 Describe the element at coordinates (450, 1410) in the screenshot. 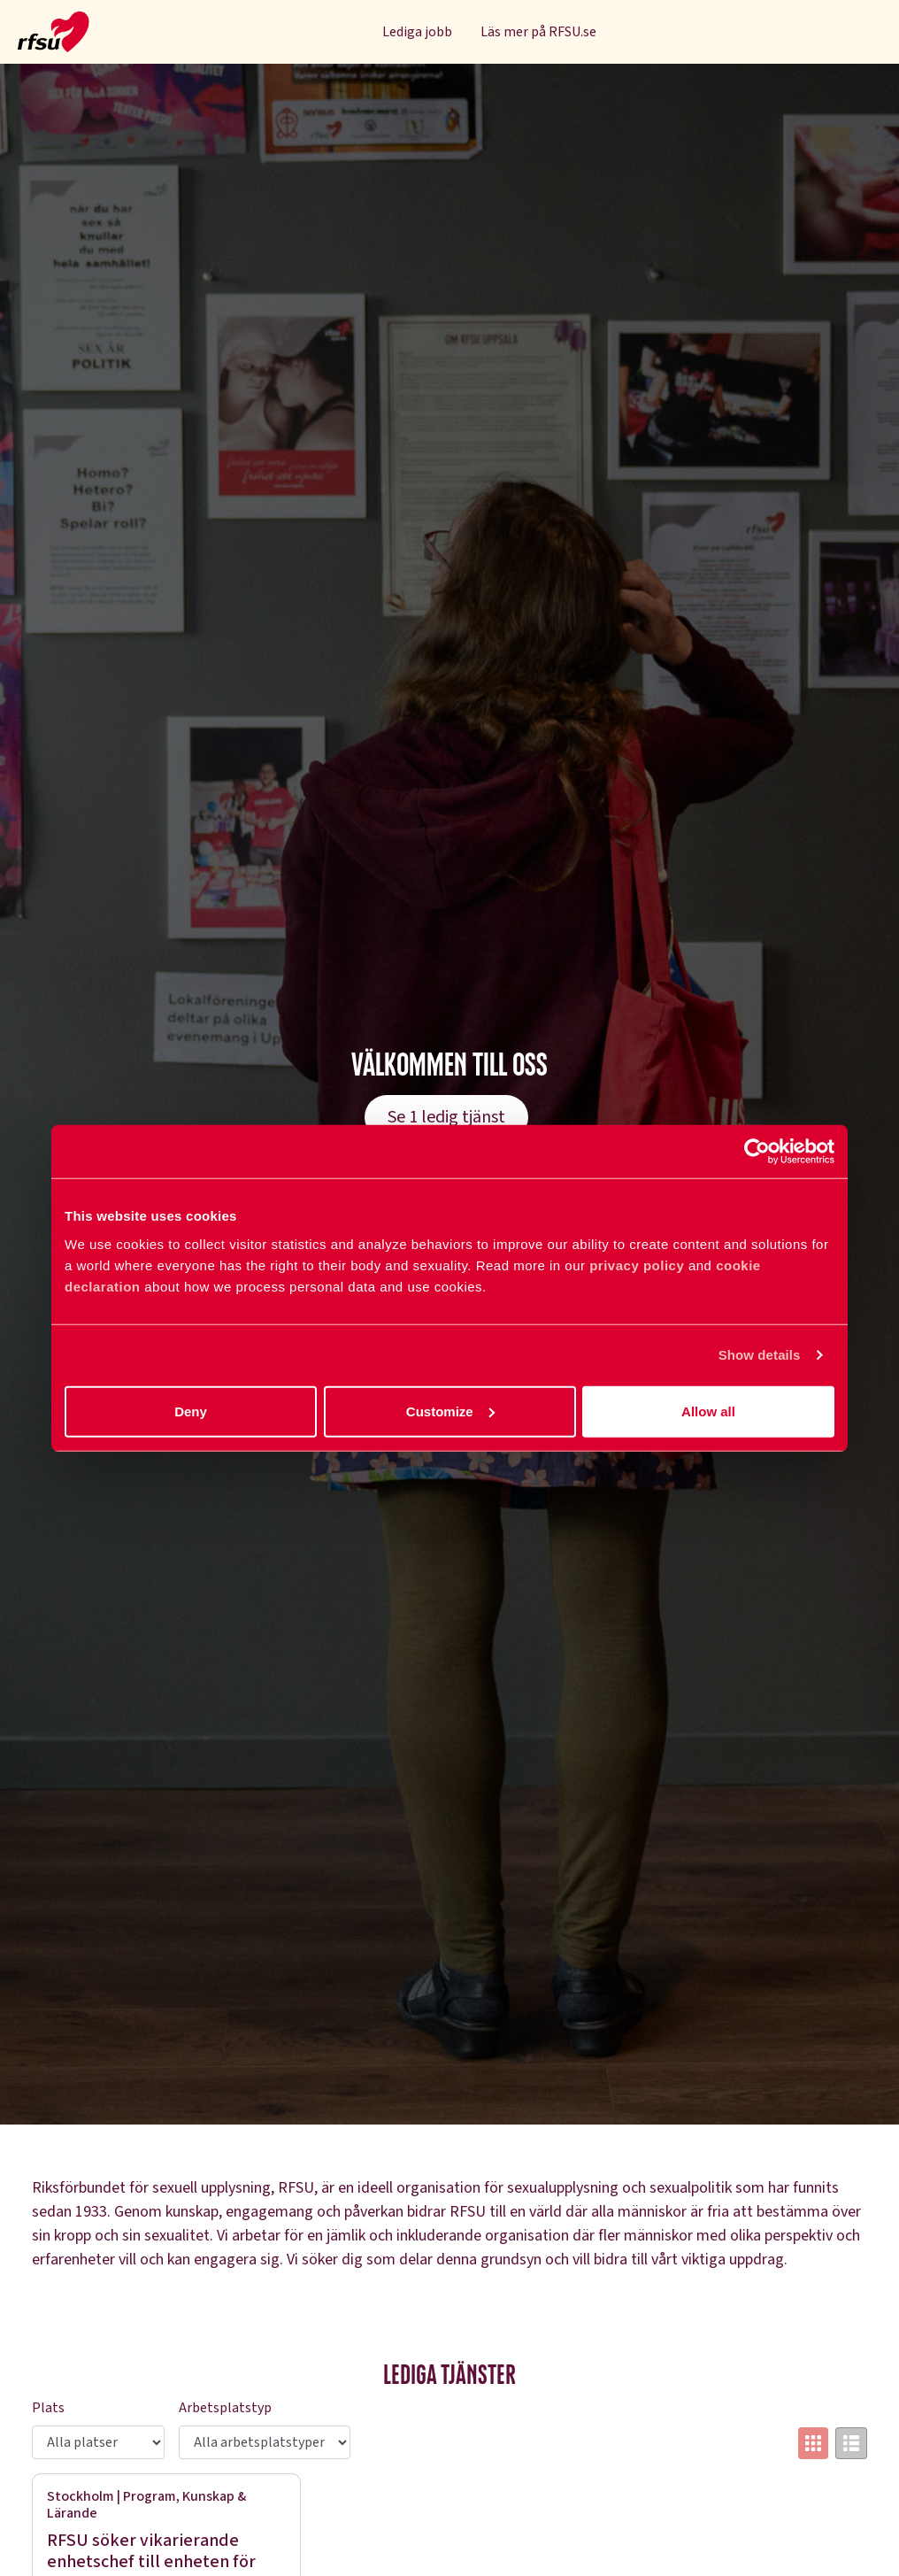

I see `Customize` at that location.